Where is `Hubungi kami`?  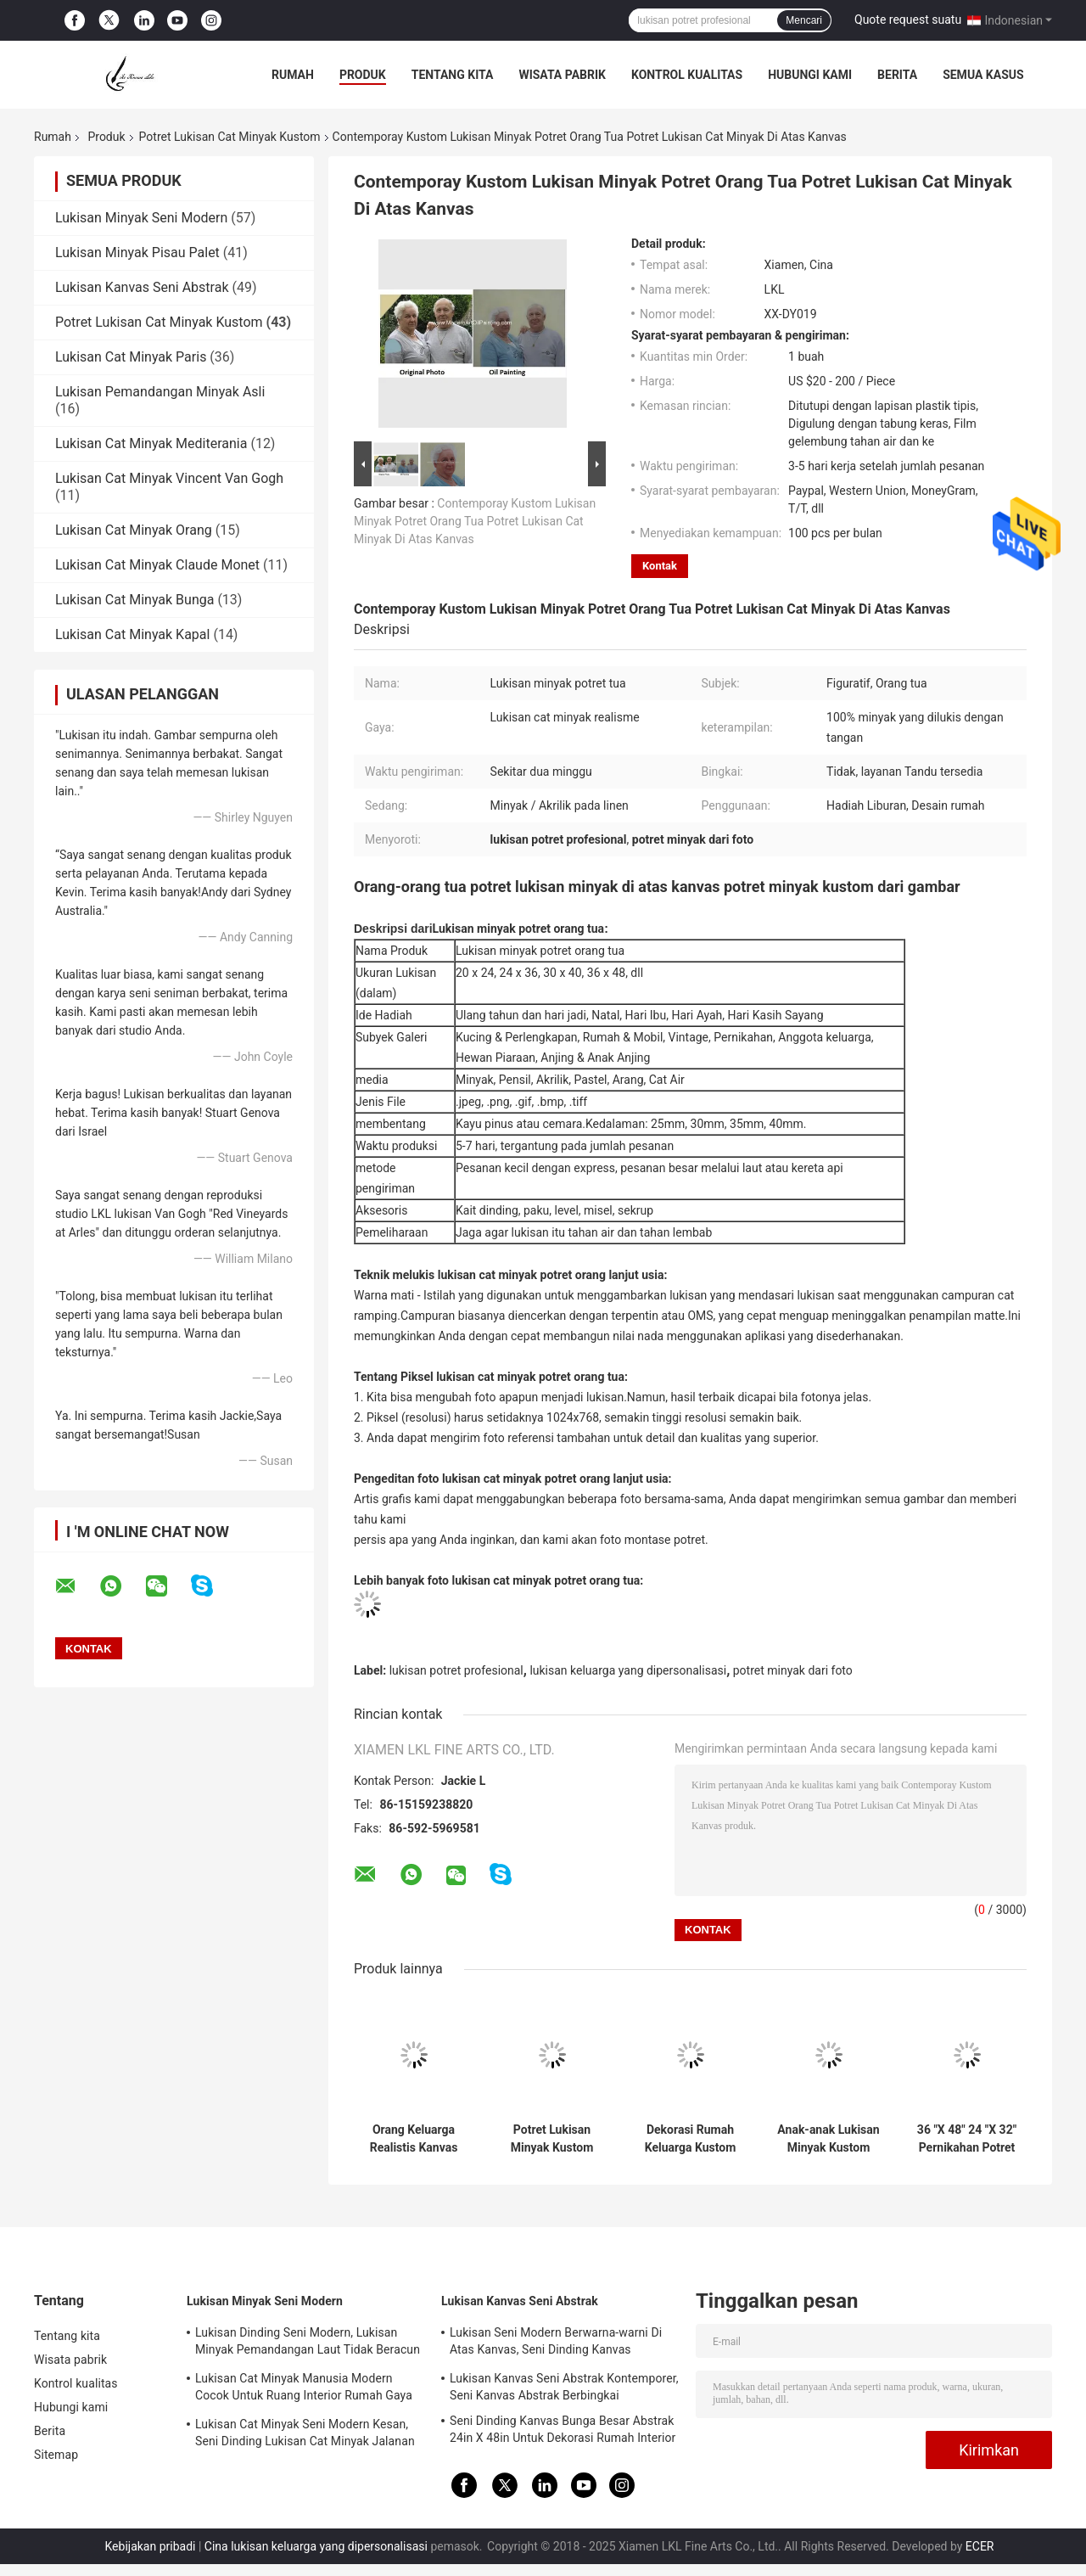 Hubungi kami is located at coordinates (810, 74).